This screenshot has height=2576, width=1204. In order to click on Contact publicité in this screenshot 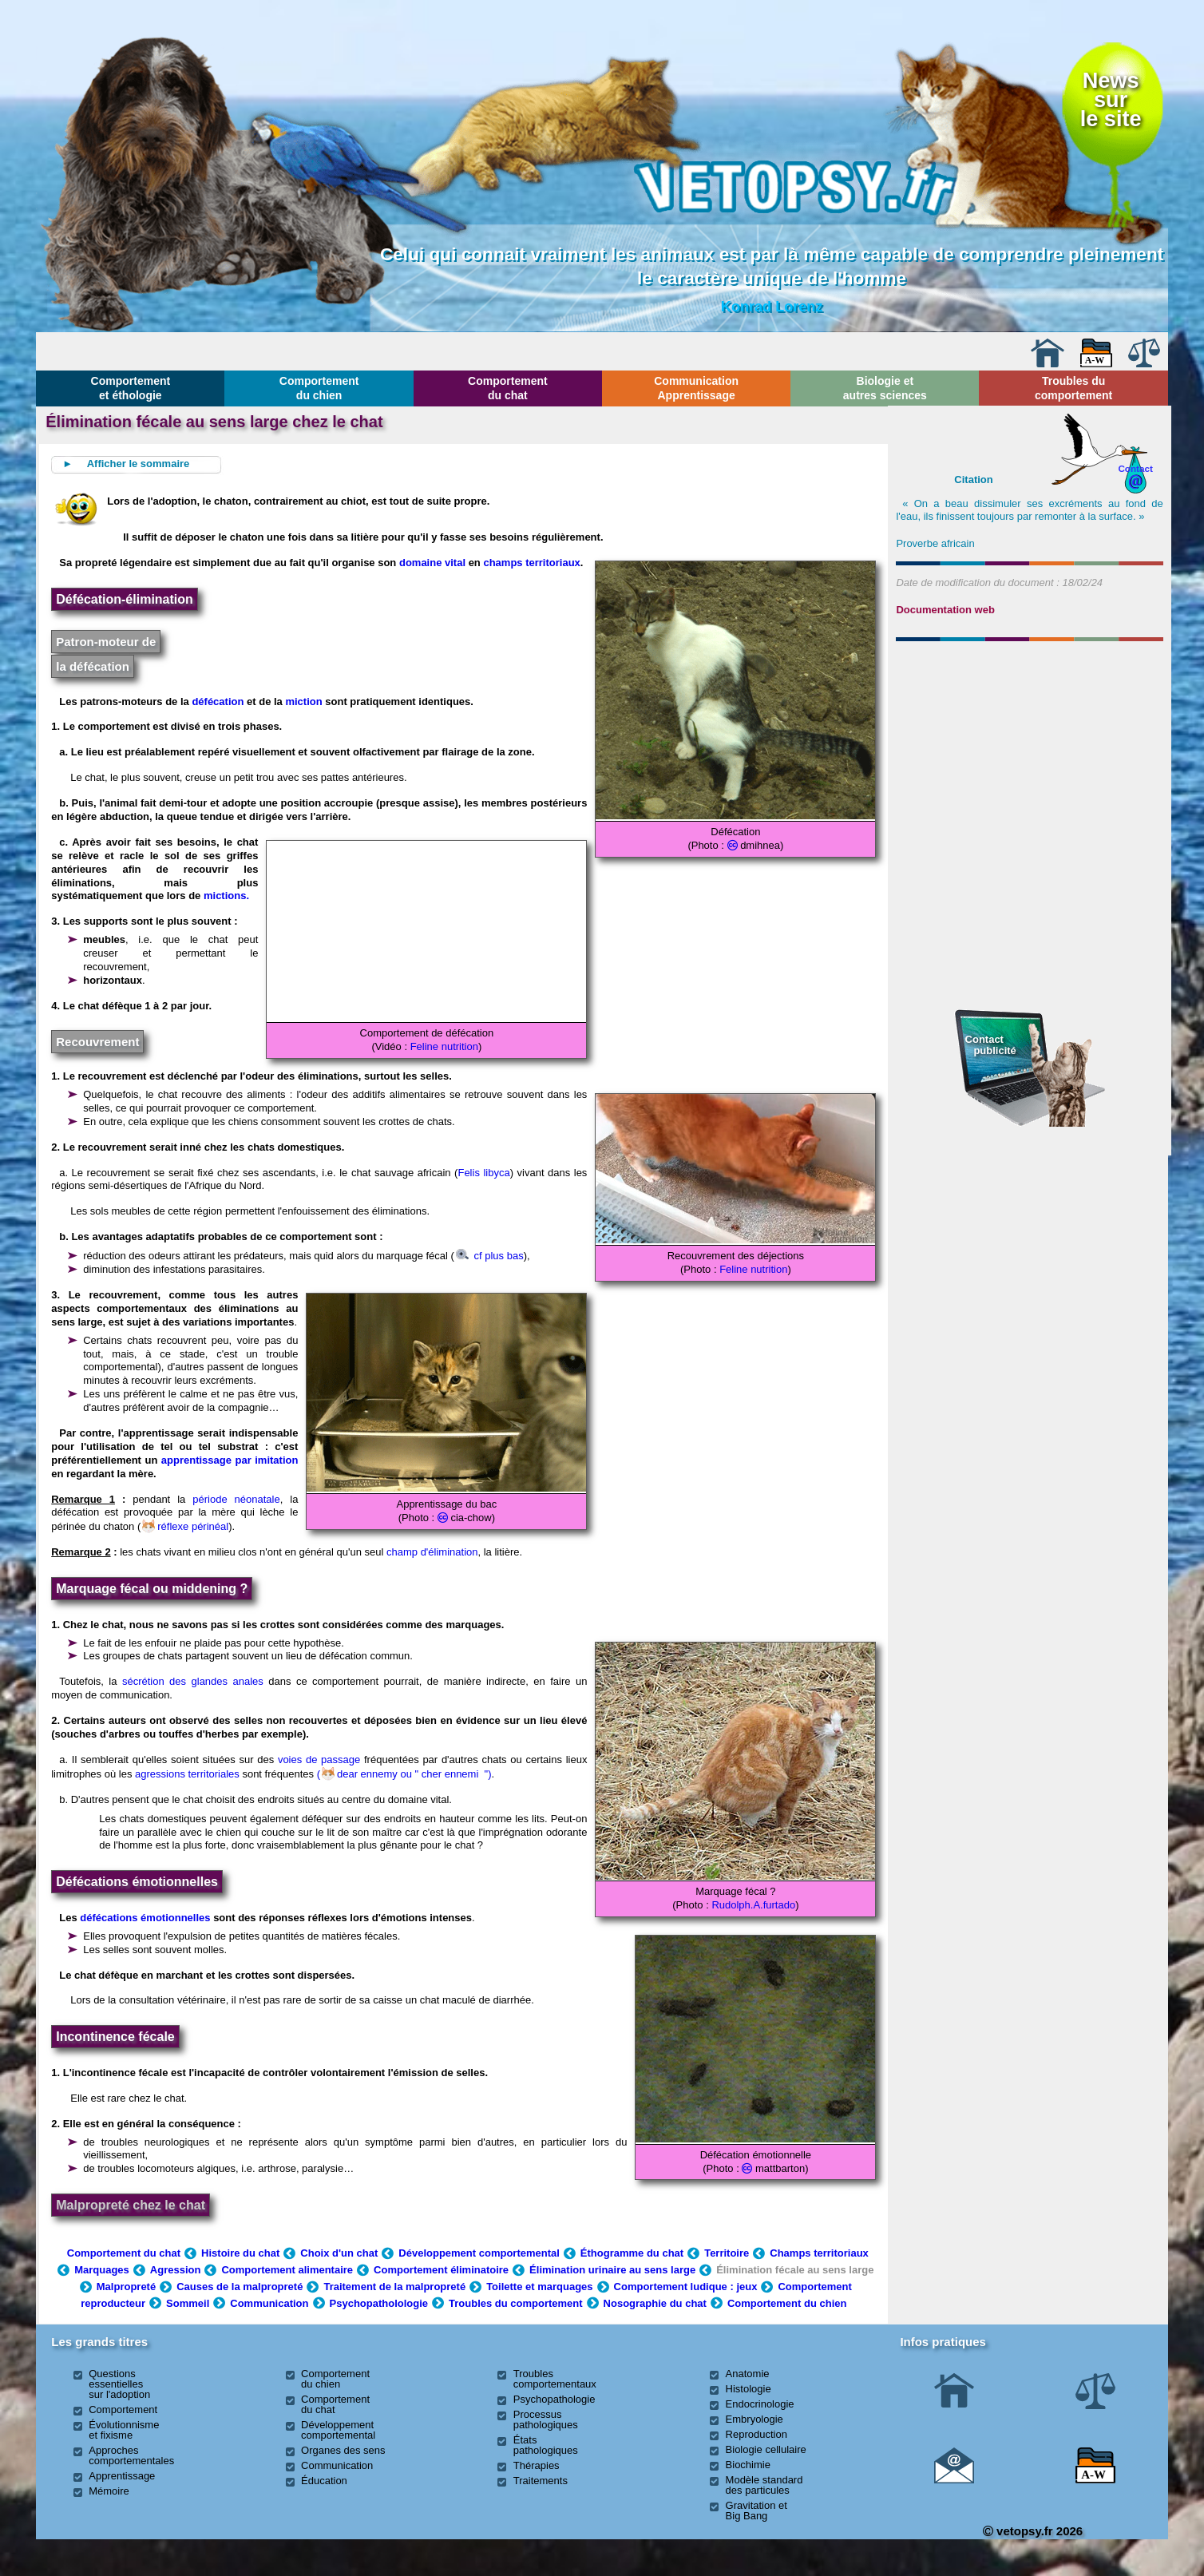, I will do `click(990, 1044)`.